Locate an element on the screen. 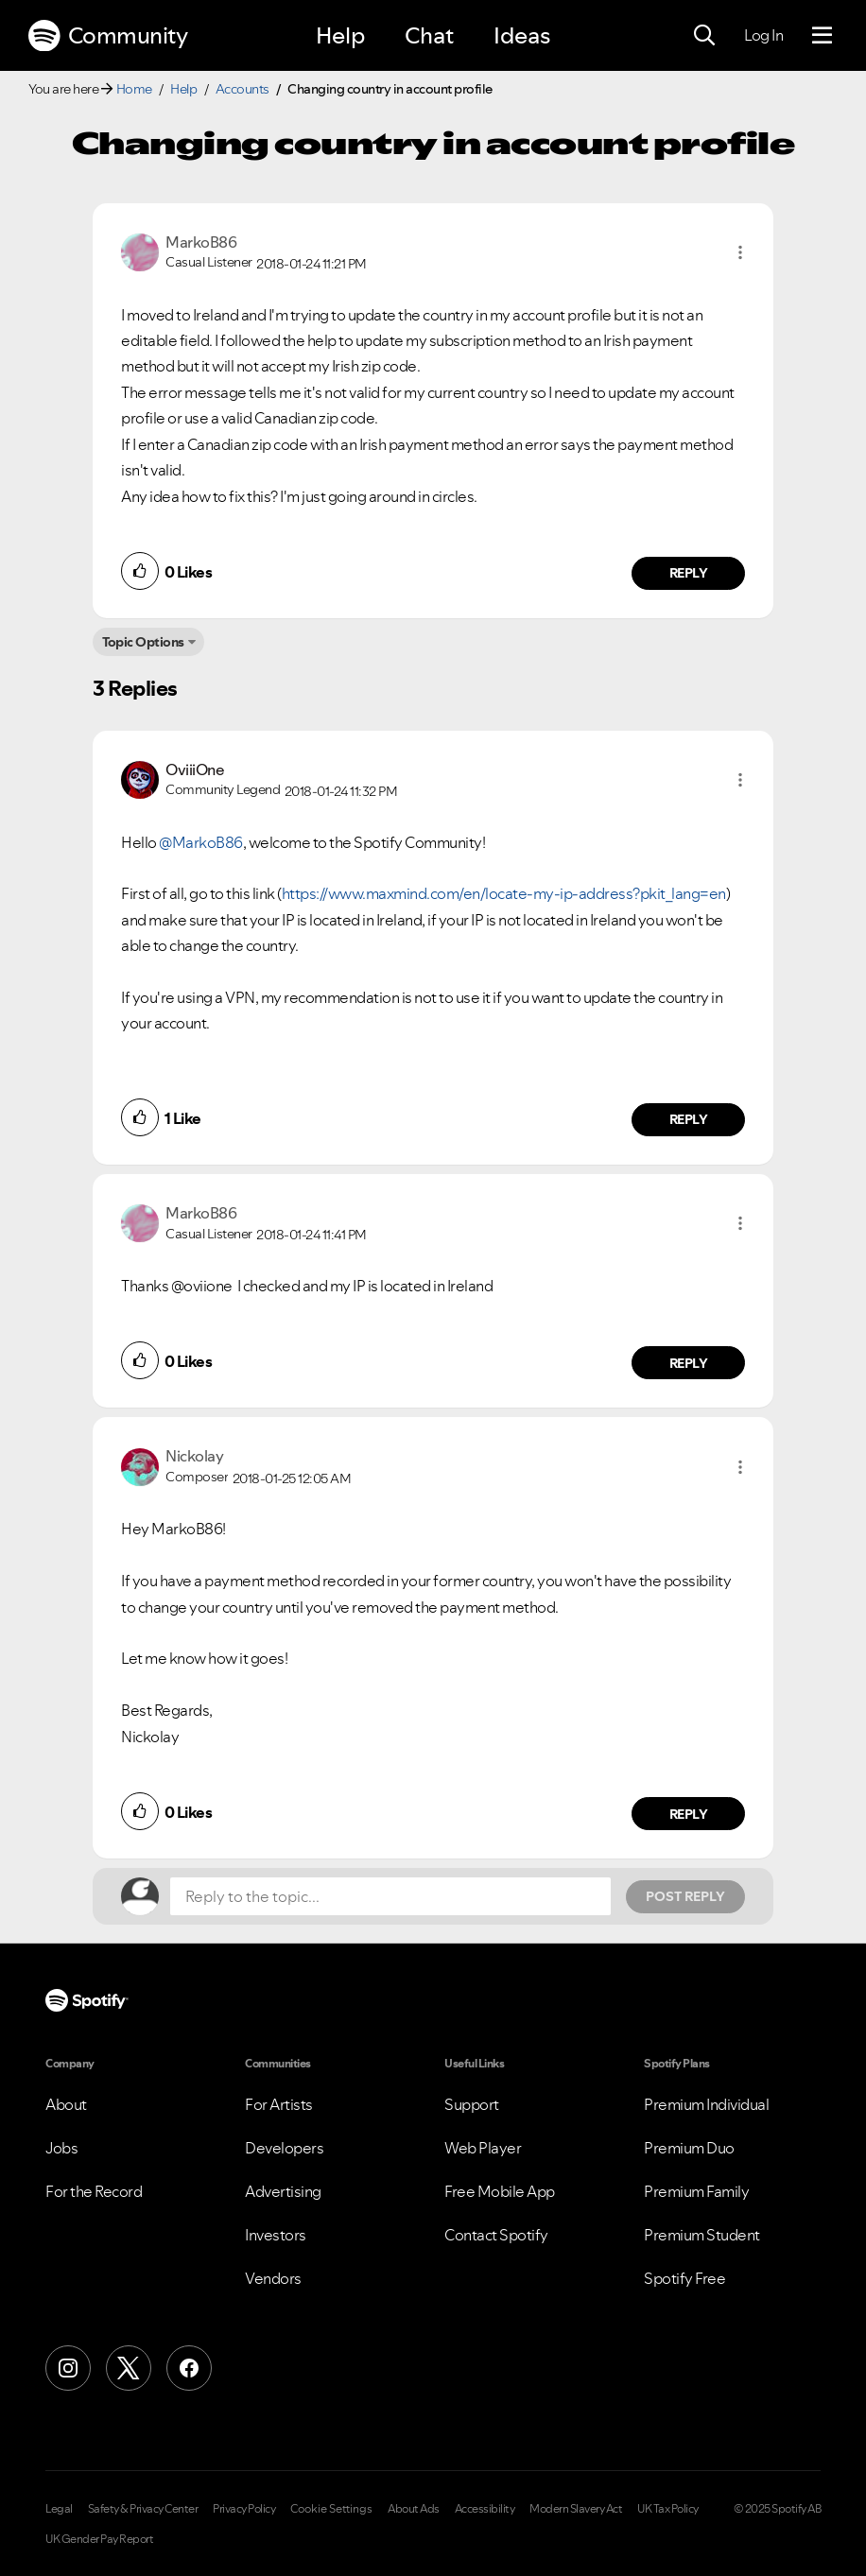  For Artists is located at coordinates (279, 2104).